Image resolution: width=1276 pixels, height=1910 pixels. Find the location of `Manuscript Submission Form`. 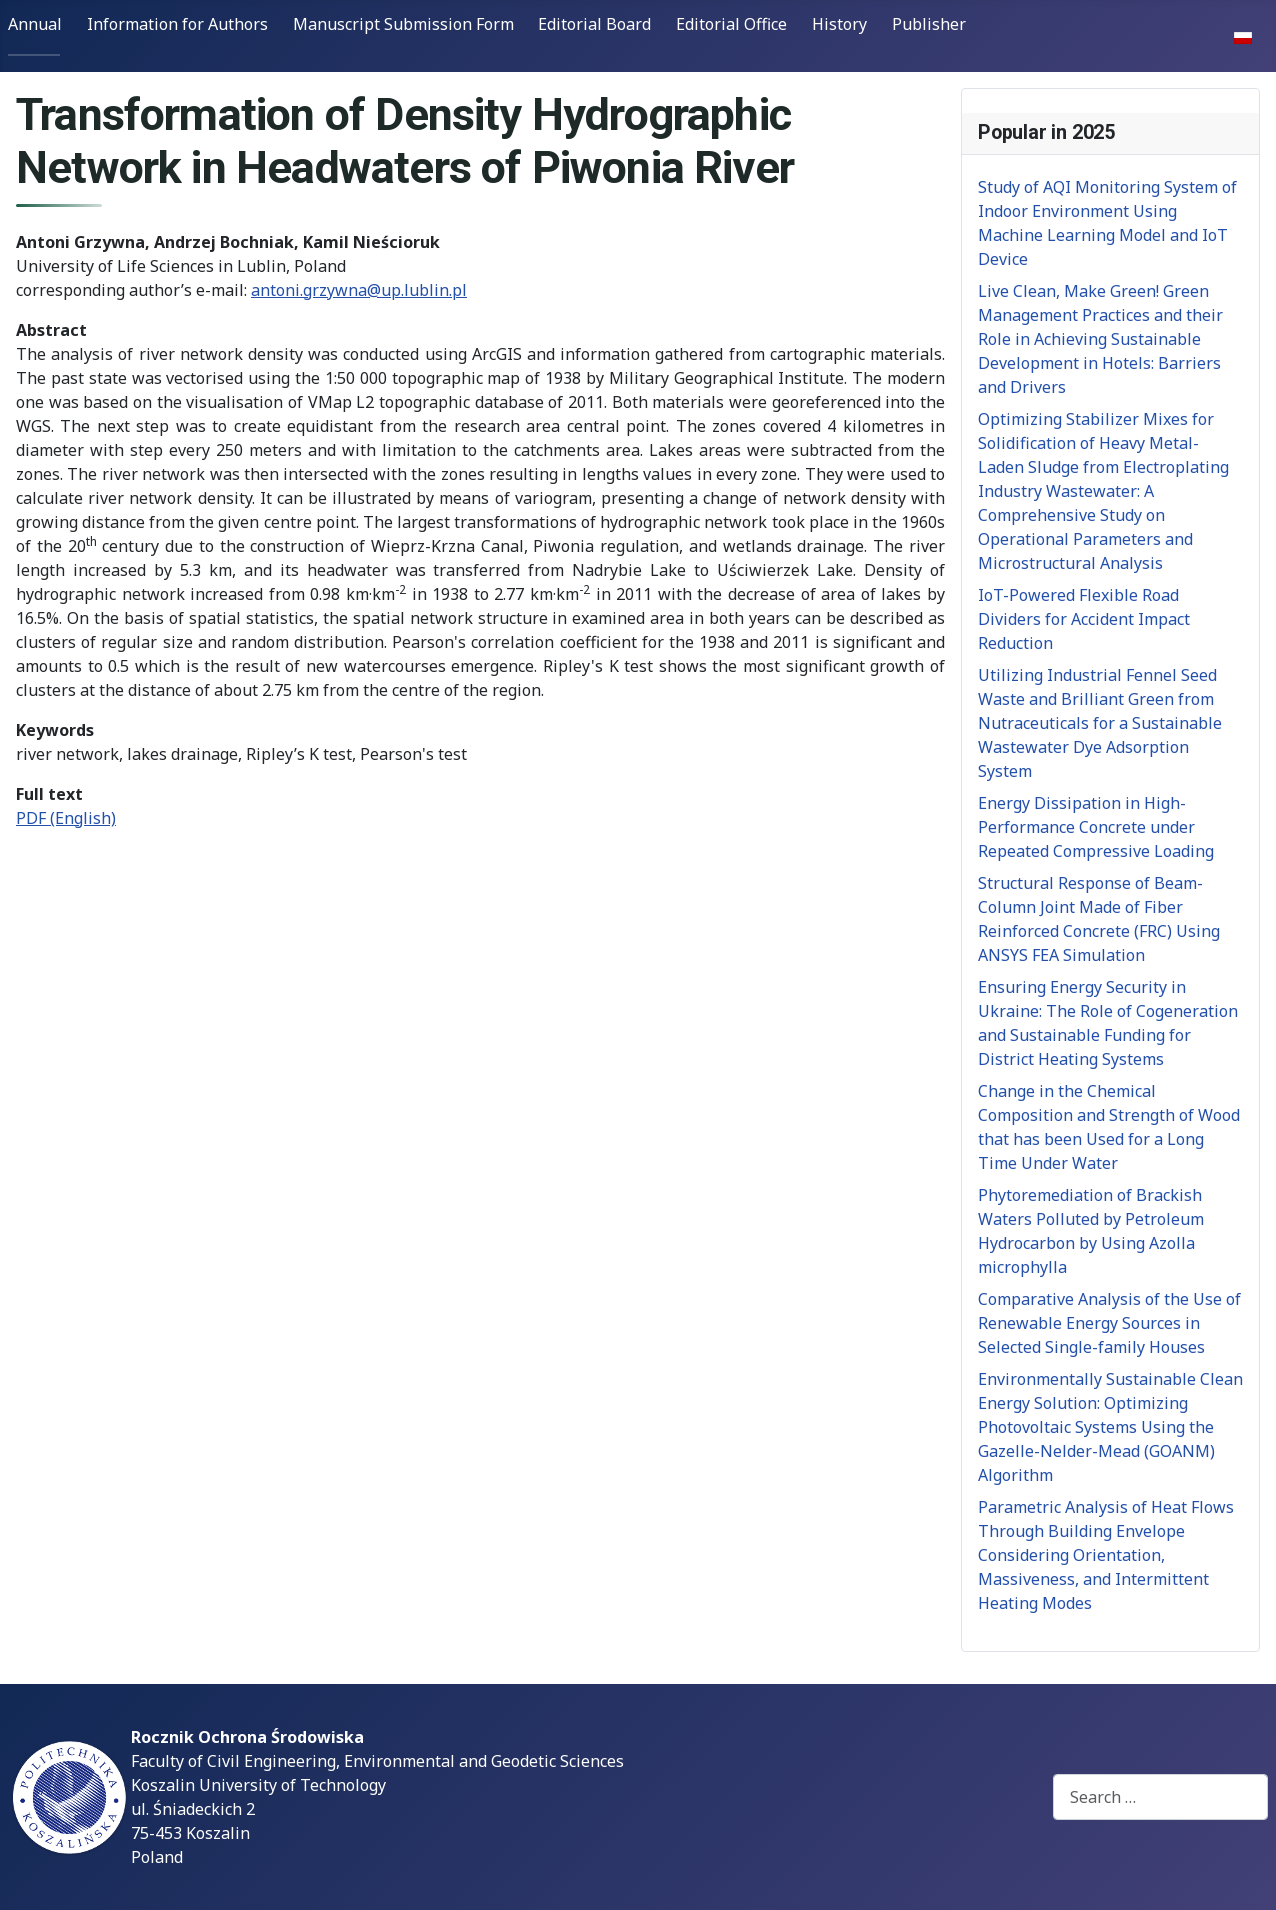

Manuscript Submission Form is located at coordinates (403, 24).